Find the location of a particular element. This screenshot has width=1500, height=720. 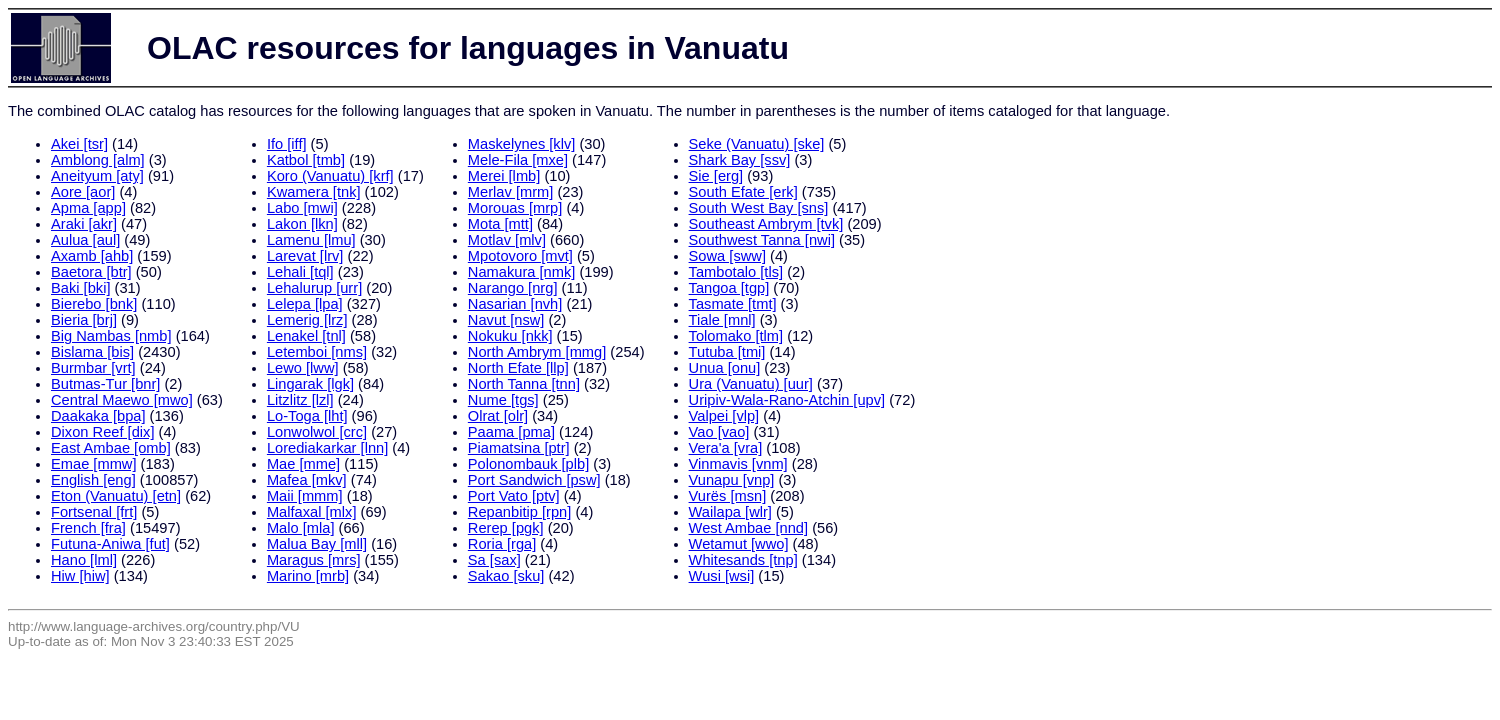

Aore [aor] is located at coordinates (83, 192).